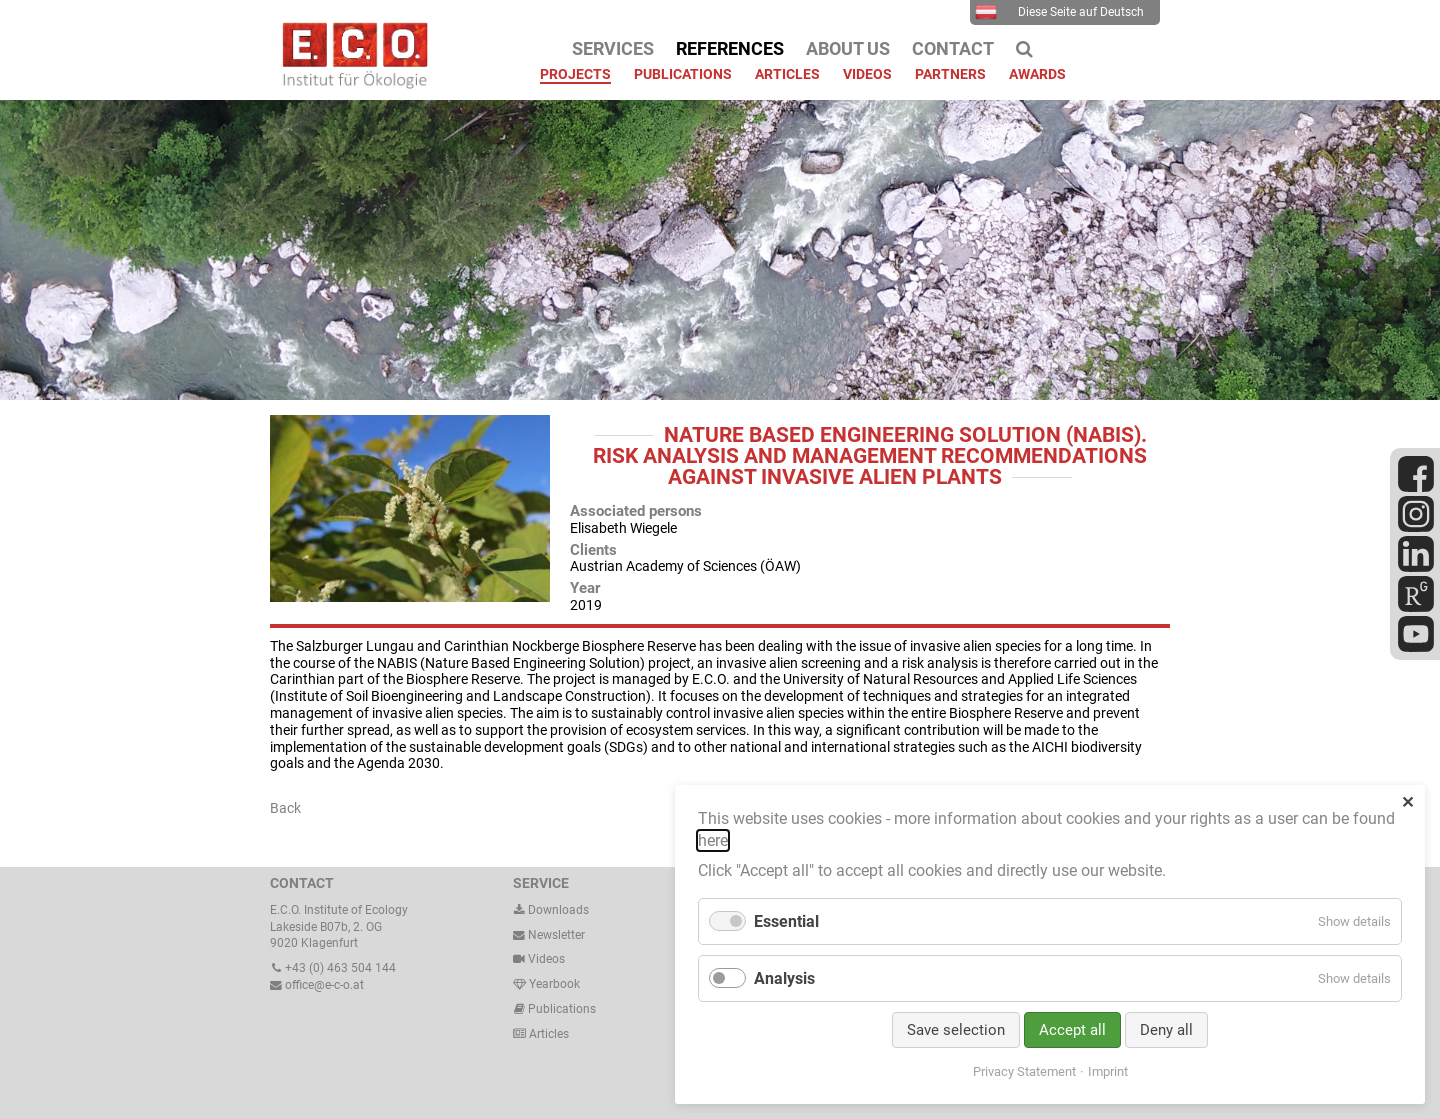 The height and width of the screenshot is (1119, 1440). What do you see at coordinates (1166, 1030) in the screenshot?
I see `Deny all` at bounding box center [1166, 1030].